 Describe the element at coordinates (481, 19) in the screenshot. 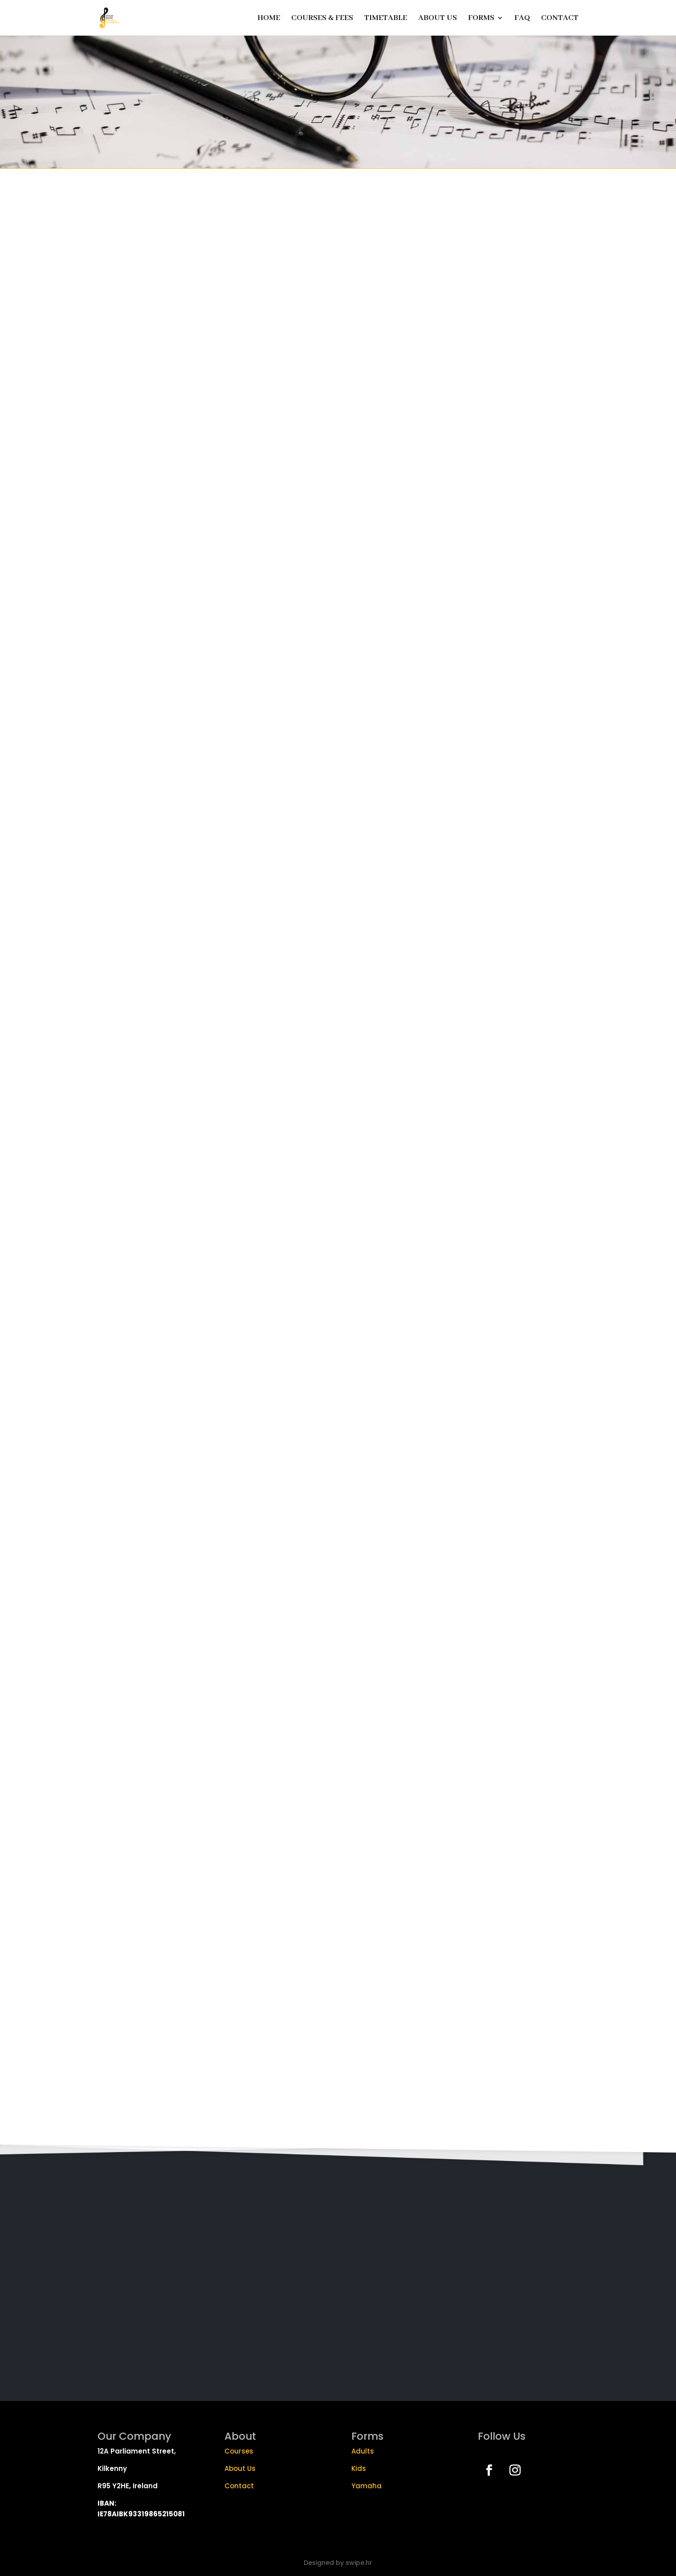

I see `FORMS` at that location.